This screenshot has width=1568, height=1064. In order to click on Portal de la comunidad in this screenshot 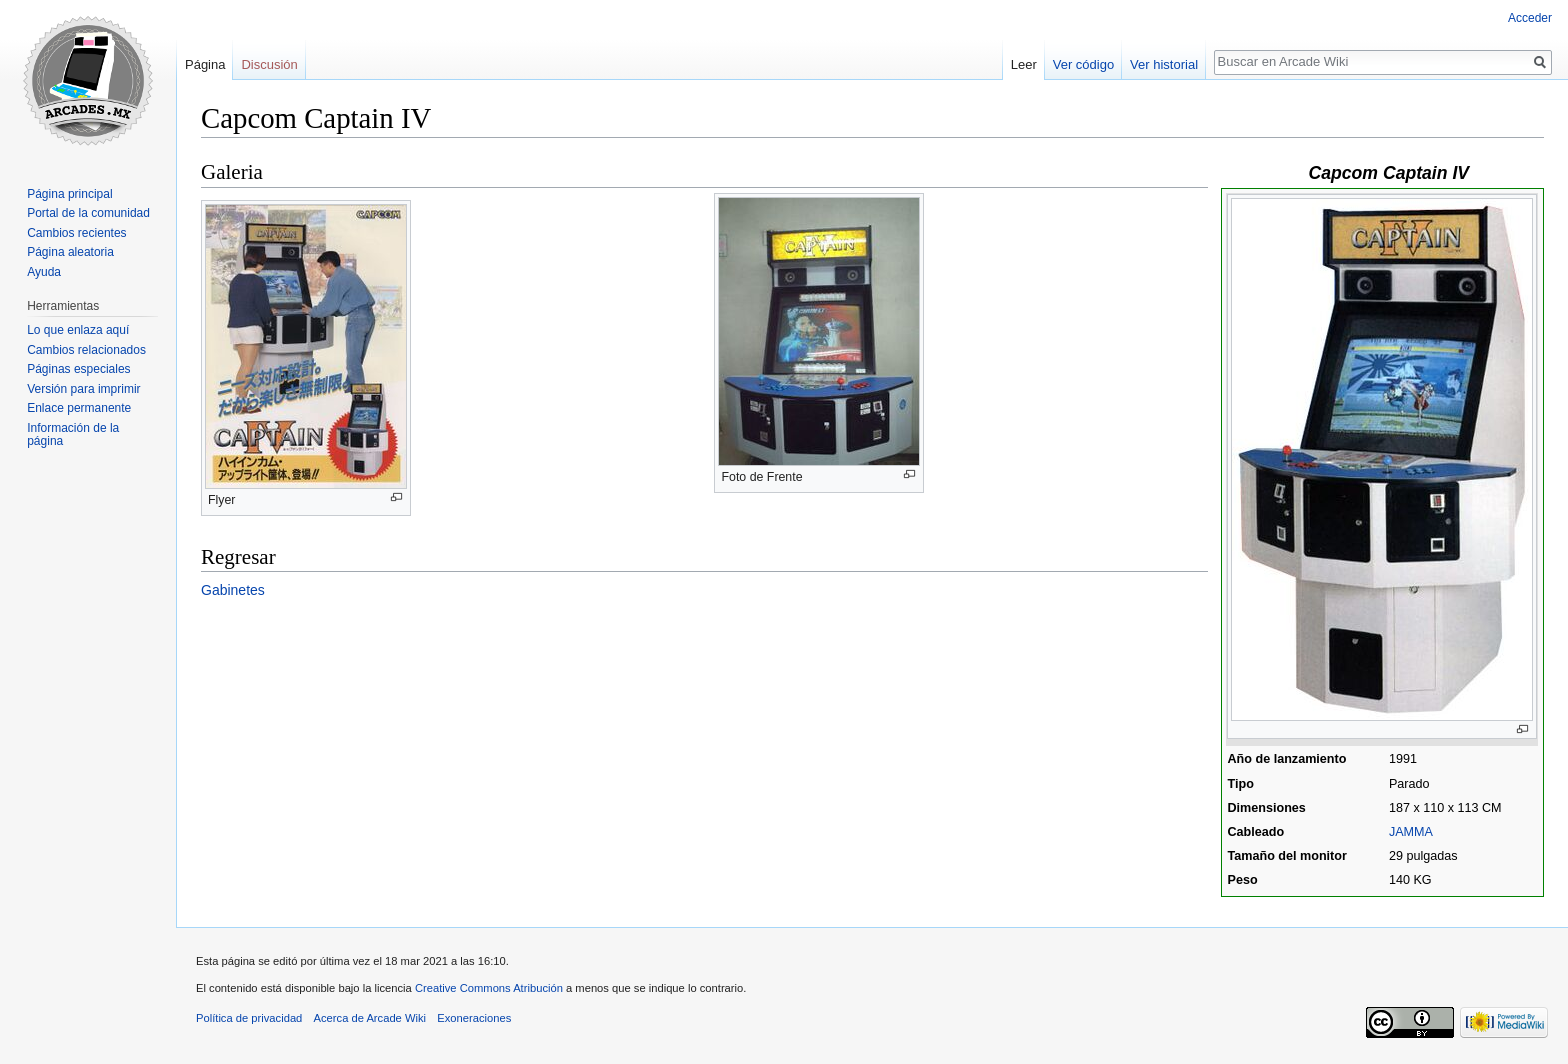, I will do `click(88, 213)`.